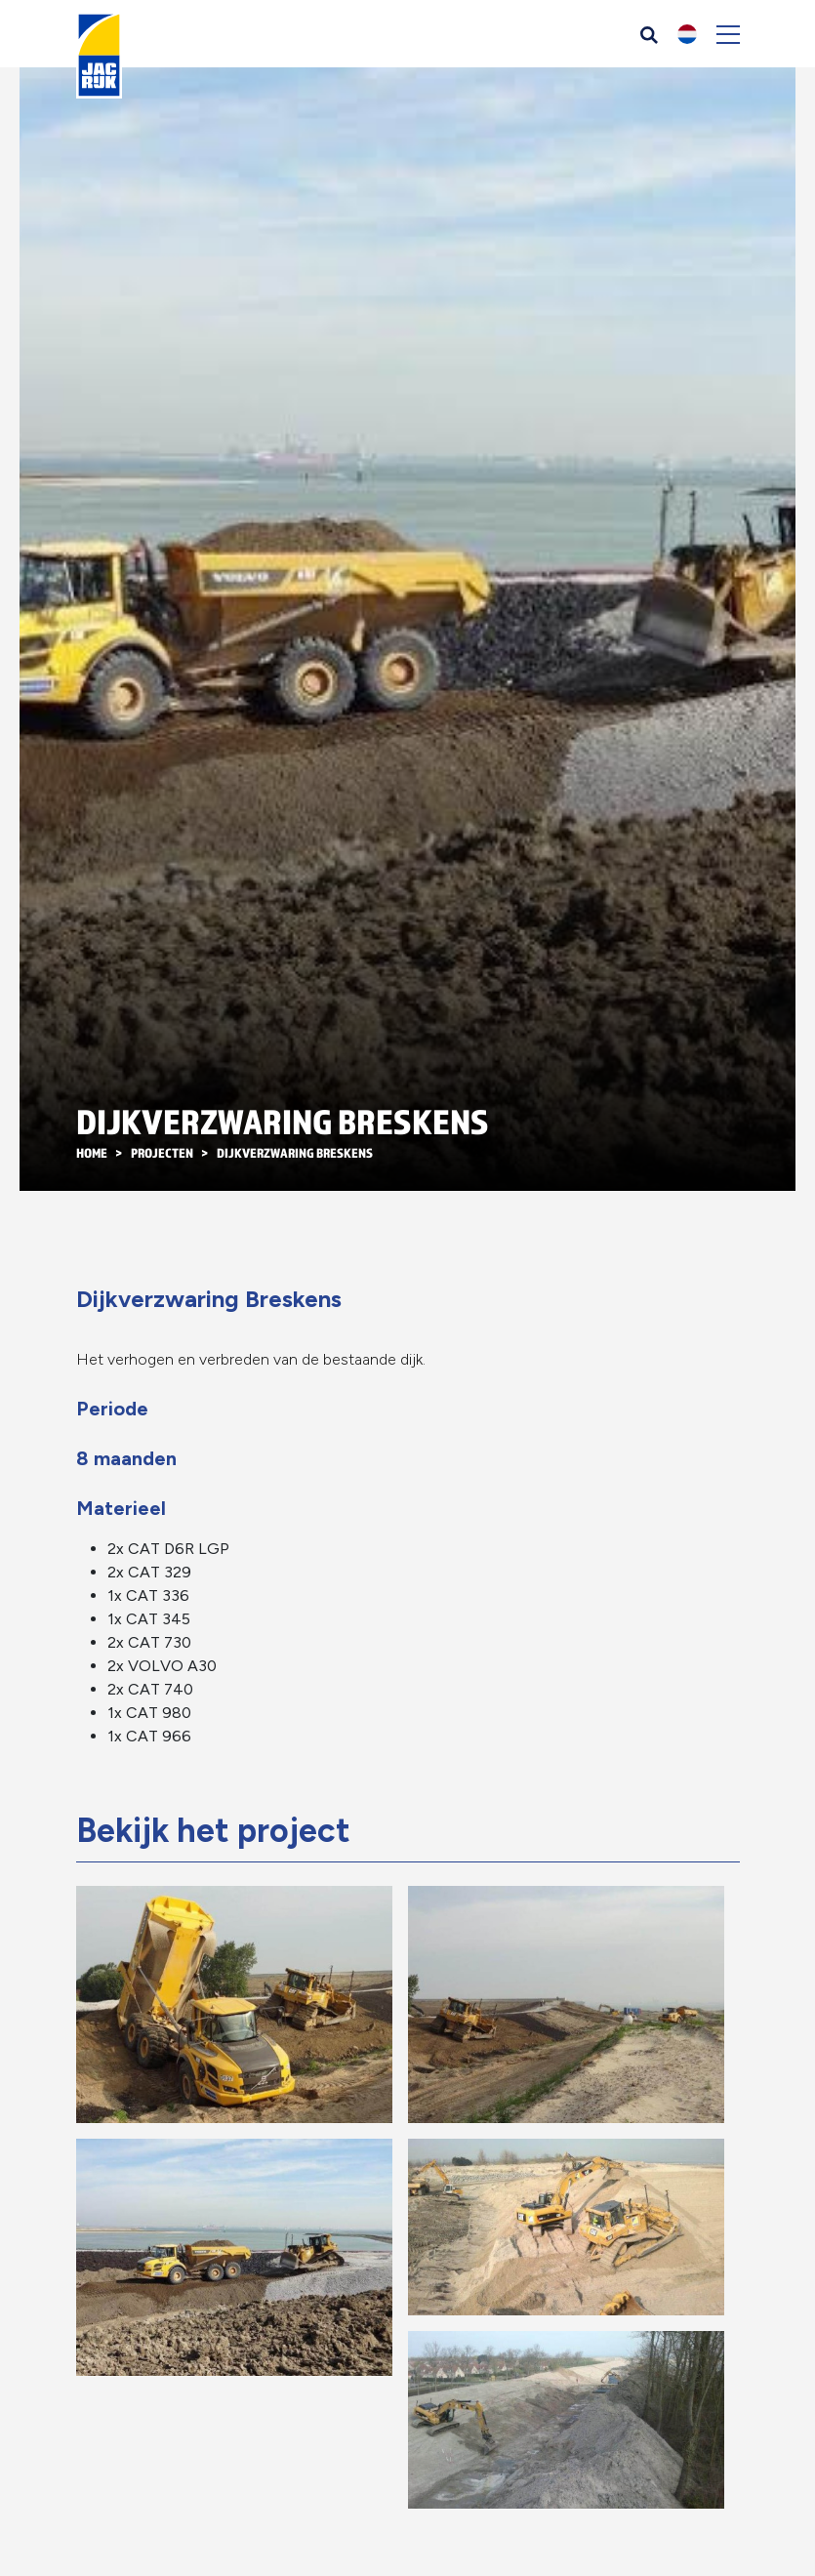 The image size is (815, 2576). I want to click on [button], so click(687, 34).